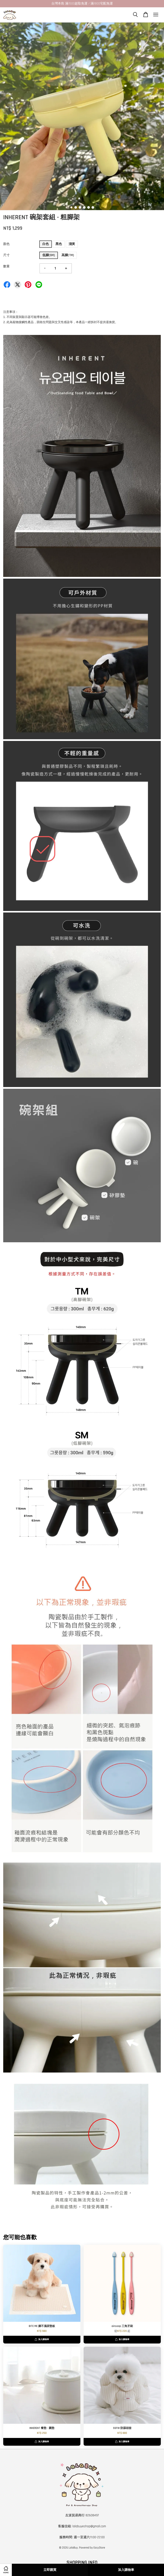 This screenshot has width=164, height=2576. What do you see at coordinates (6, 244) in the screenshot?
I see `顏色` at bounding box center [6, 244].